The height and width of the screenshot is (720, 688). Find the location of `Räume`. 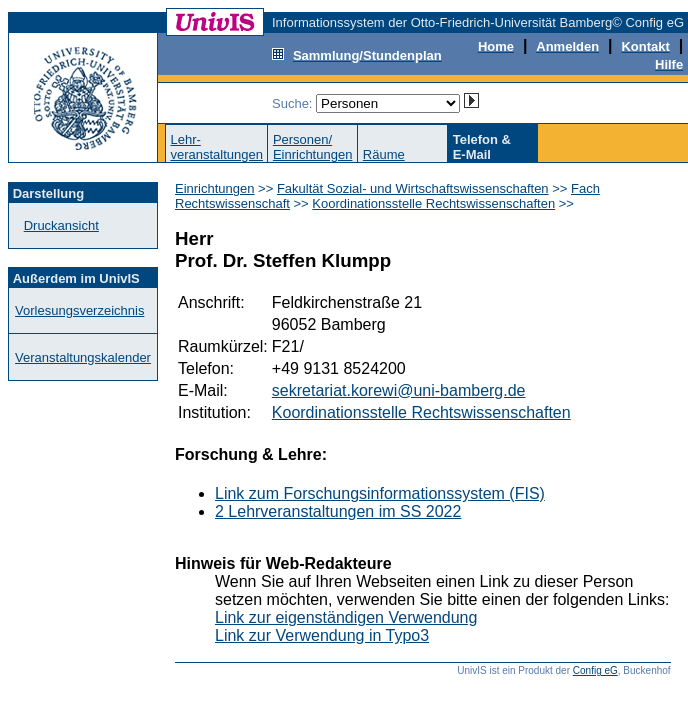

Räume is located at coordinates (384, 154).